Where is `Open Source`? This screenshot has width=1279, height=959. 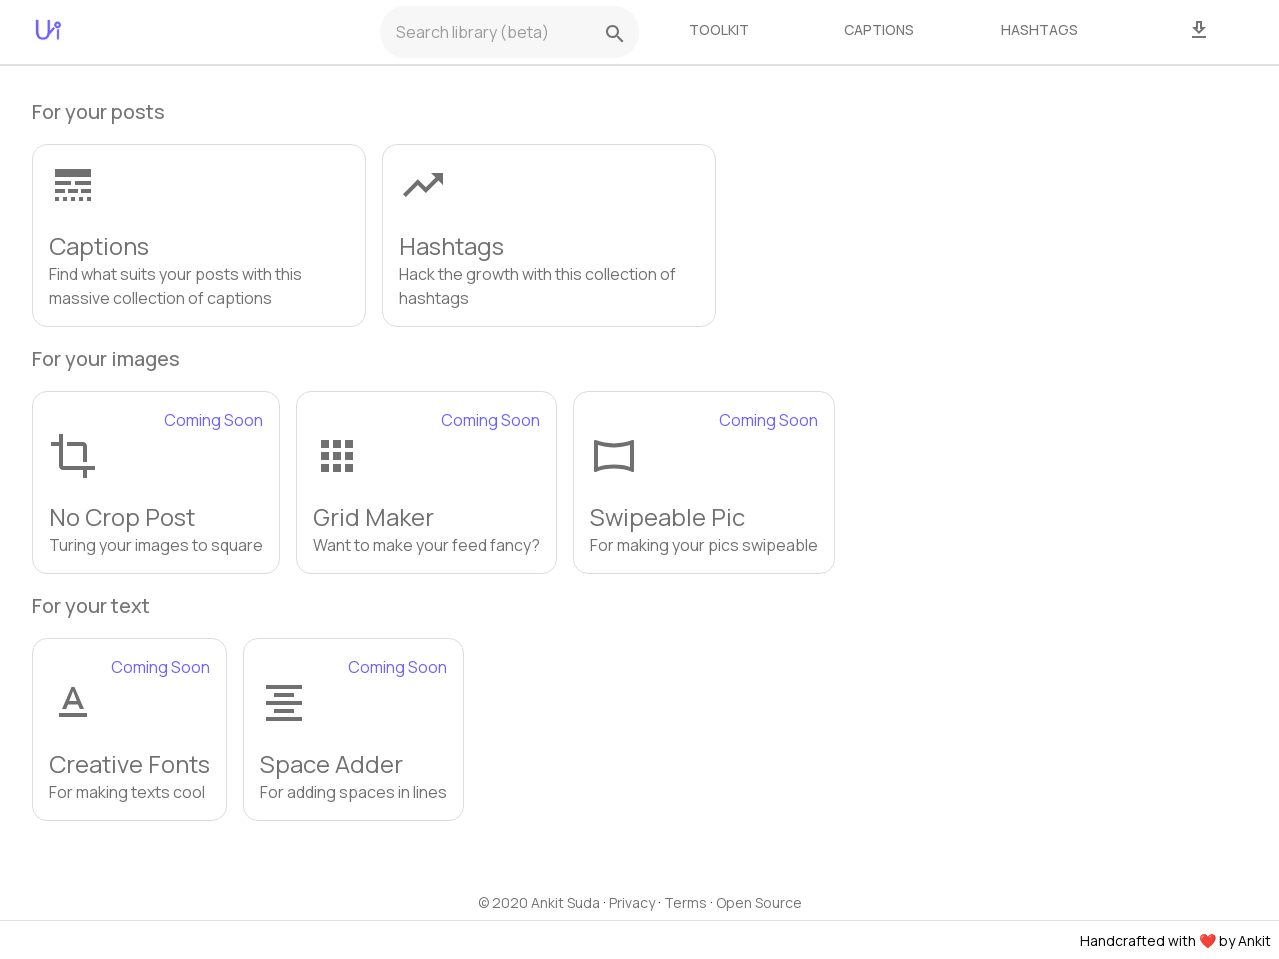
Open Source is located at coordinates (759, 902).